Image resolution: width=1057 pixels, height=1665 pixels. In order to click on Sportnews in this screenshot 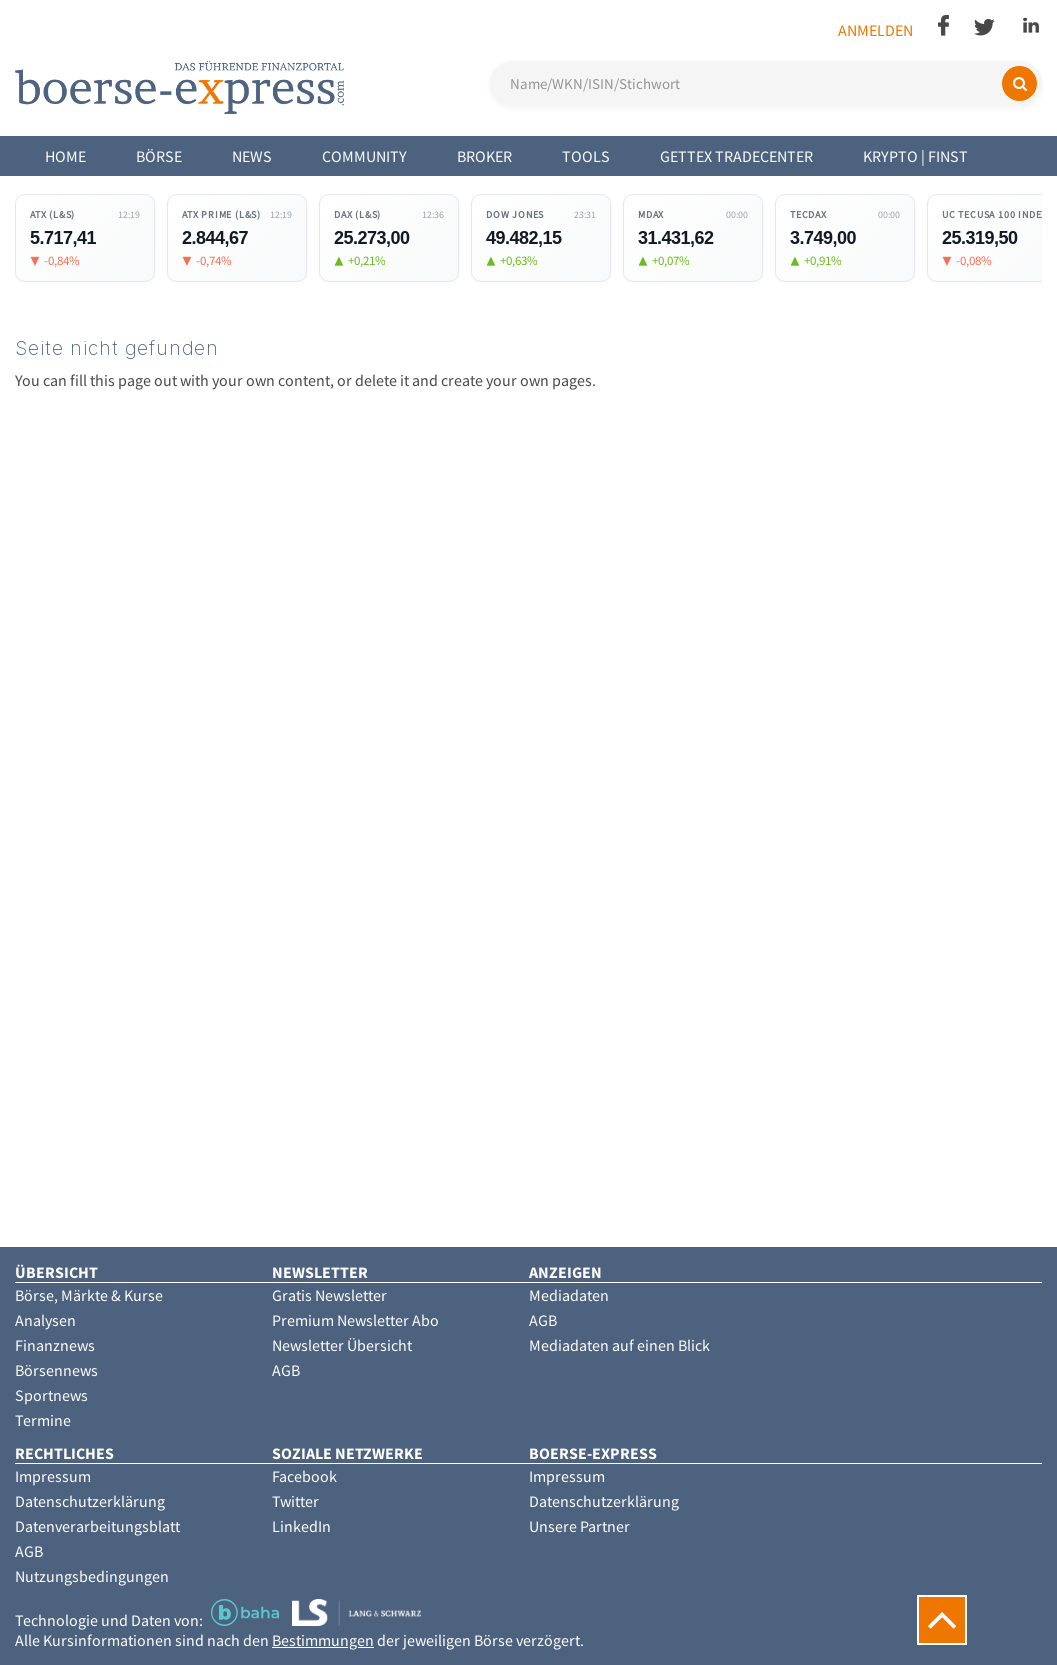, I will do `click(51, 1395)`.